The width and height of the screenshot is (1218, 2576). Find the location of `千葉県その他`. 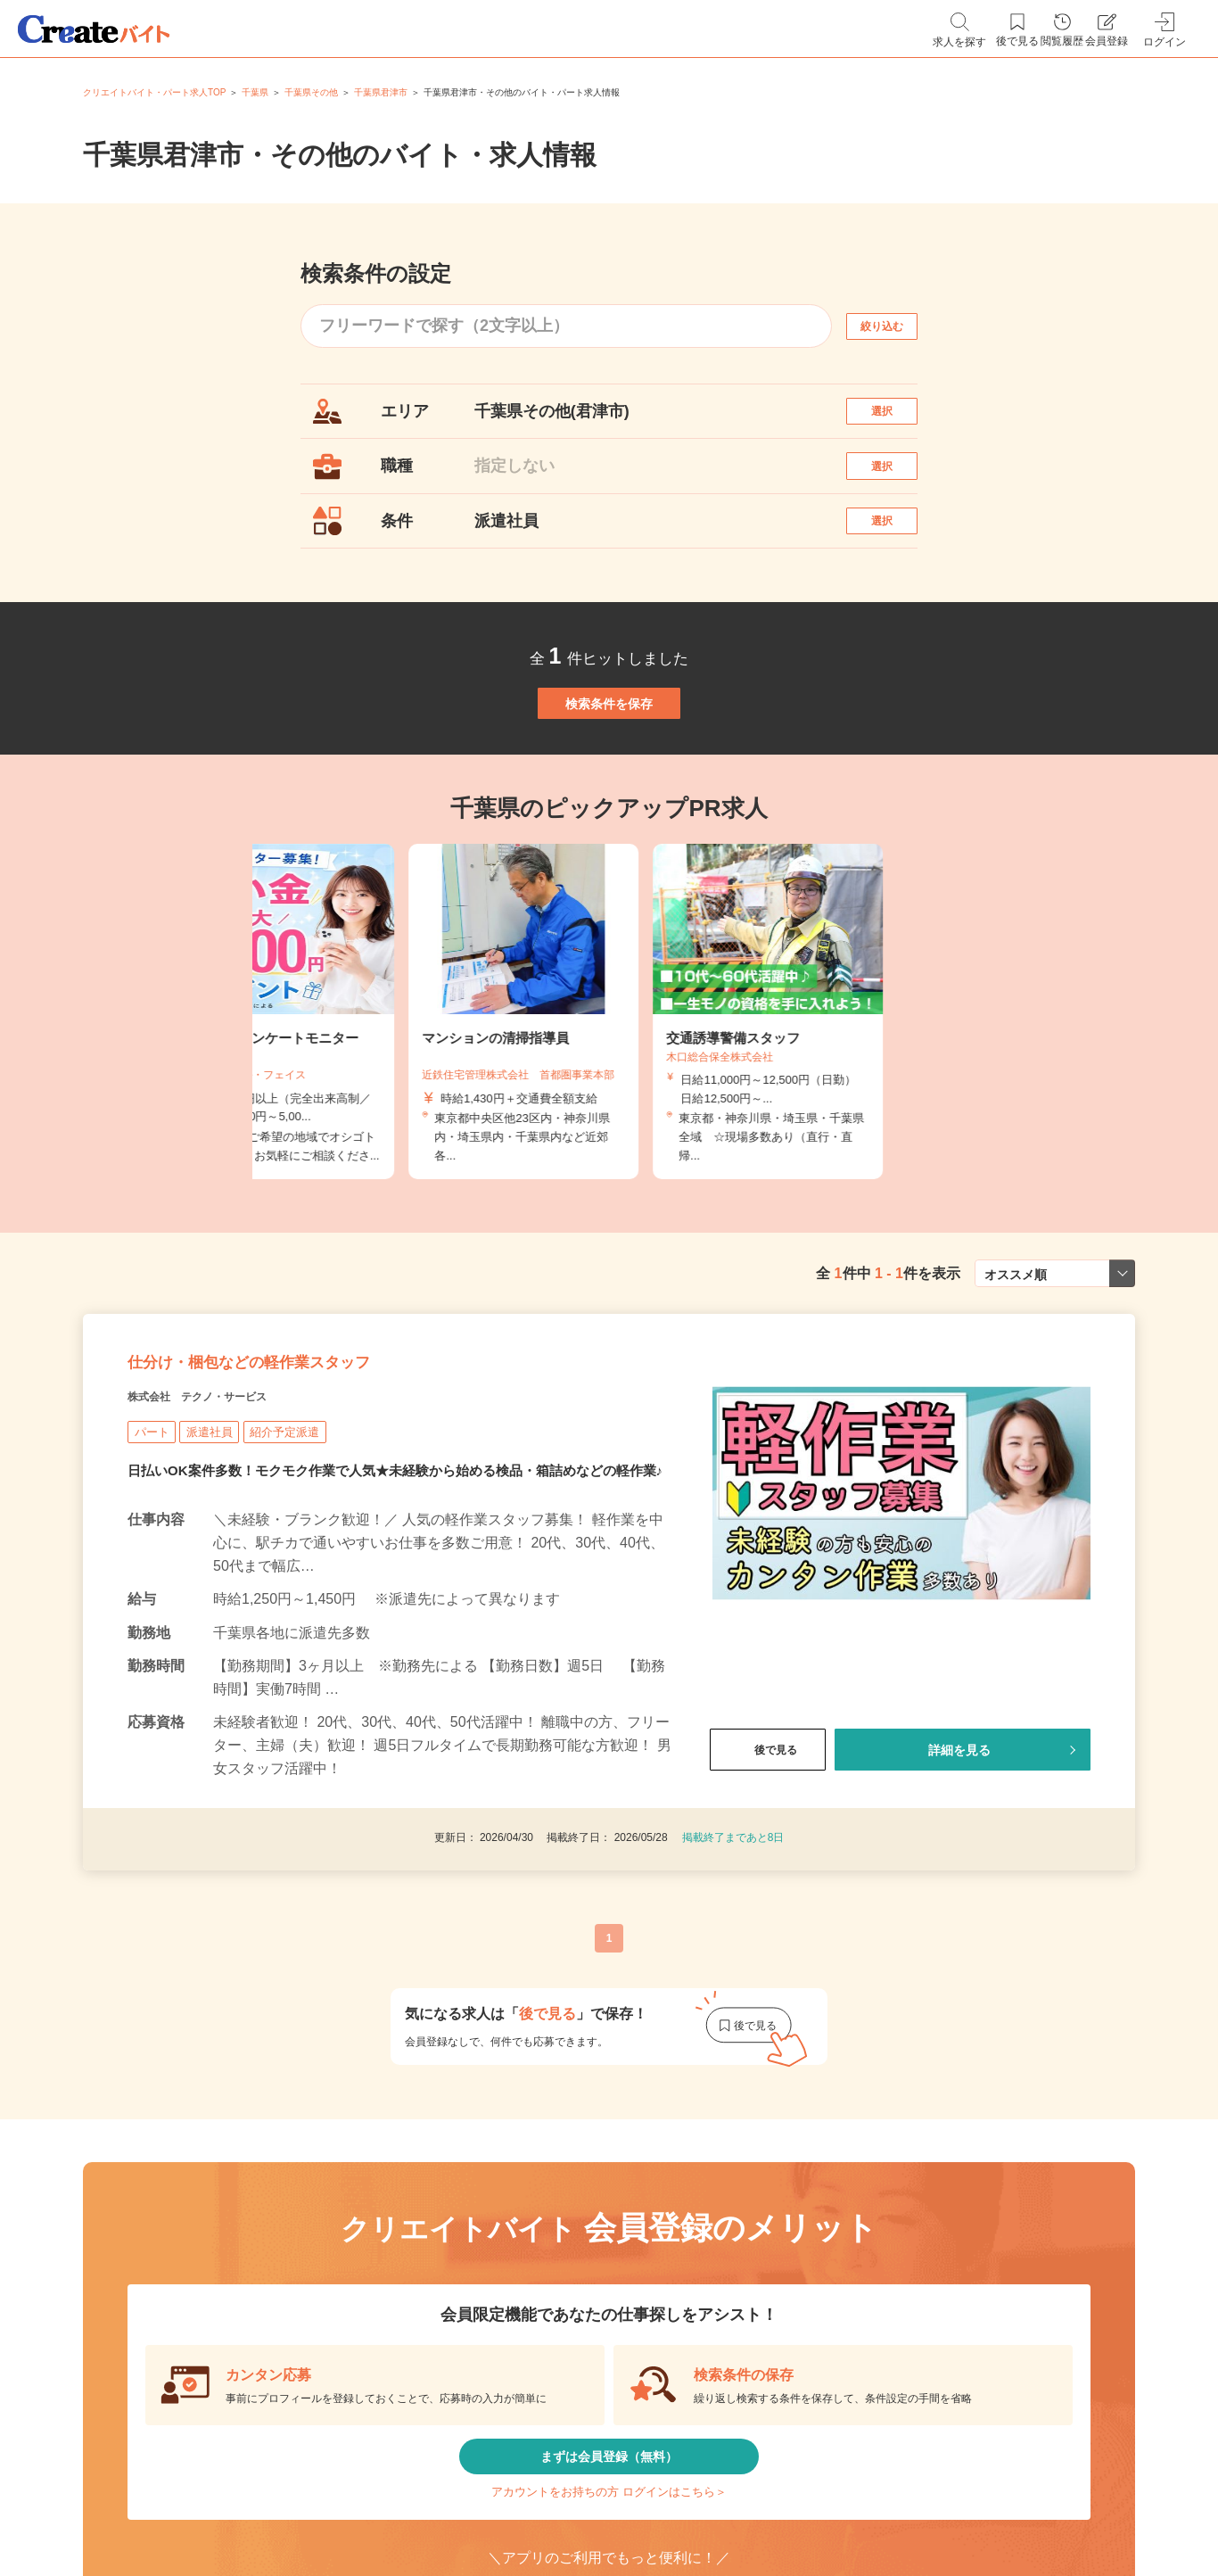

千葉県その他 is located at coordinates (311, 92).